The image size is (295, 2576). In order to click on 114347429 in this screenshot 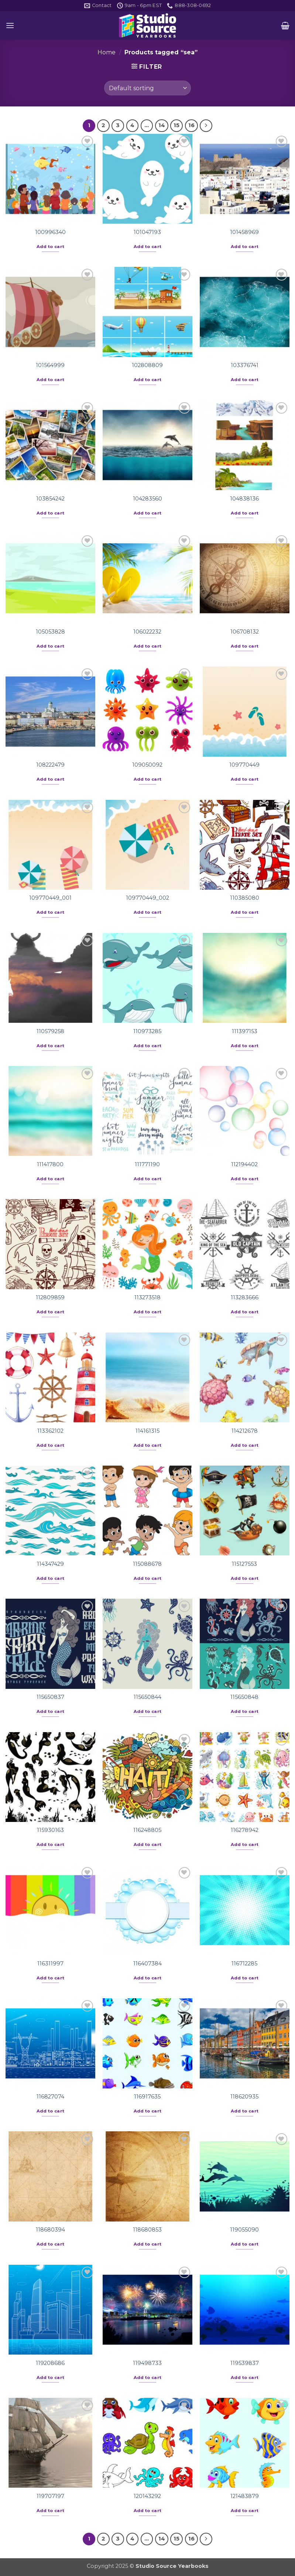, I will do `click(50, 1564)`.